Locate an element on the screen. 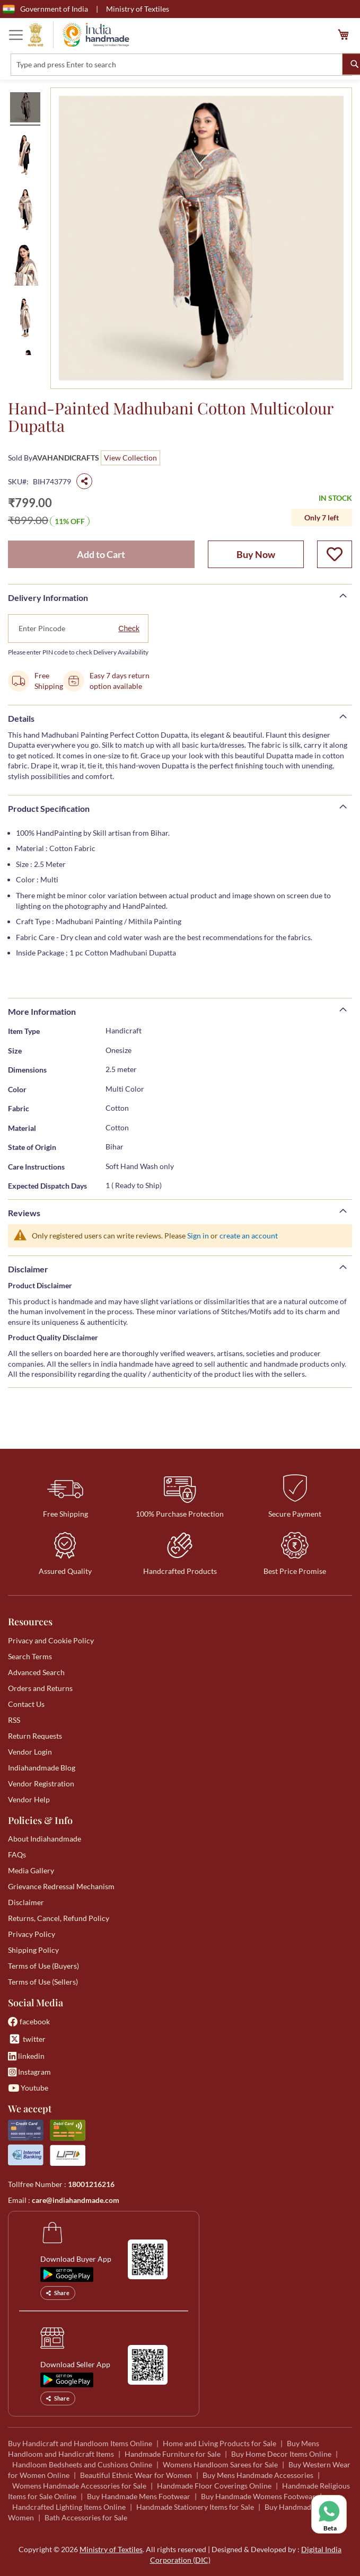 This screenshot has height=2576, width=360. create an account is located at coordinates (248, 1235).